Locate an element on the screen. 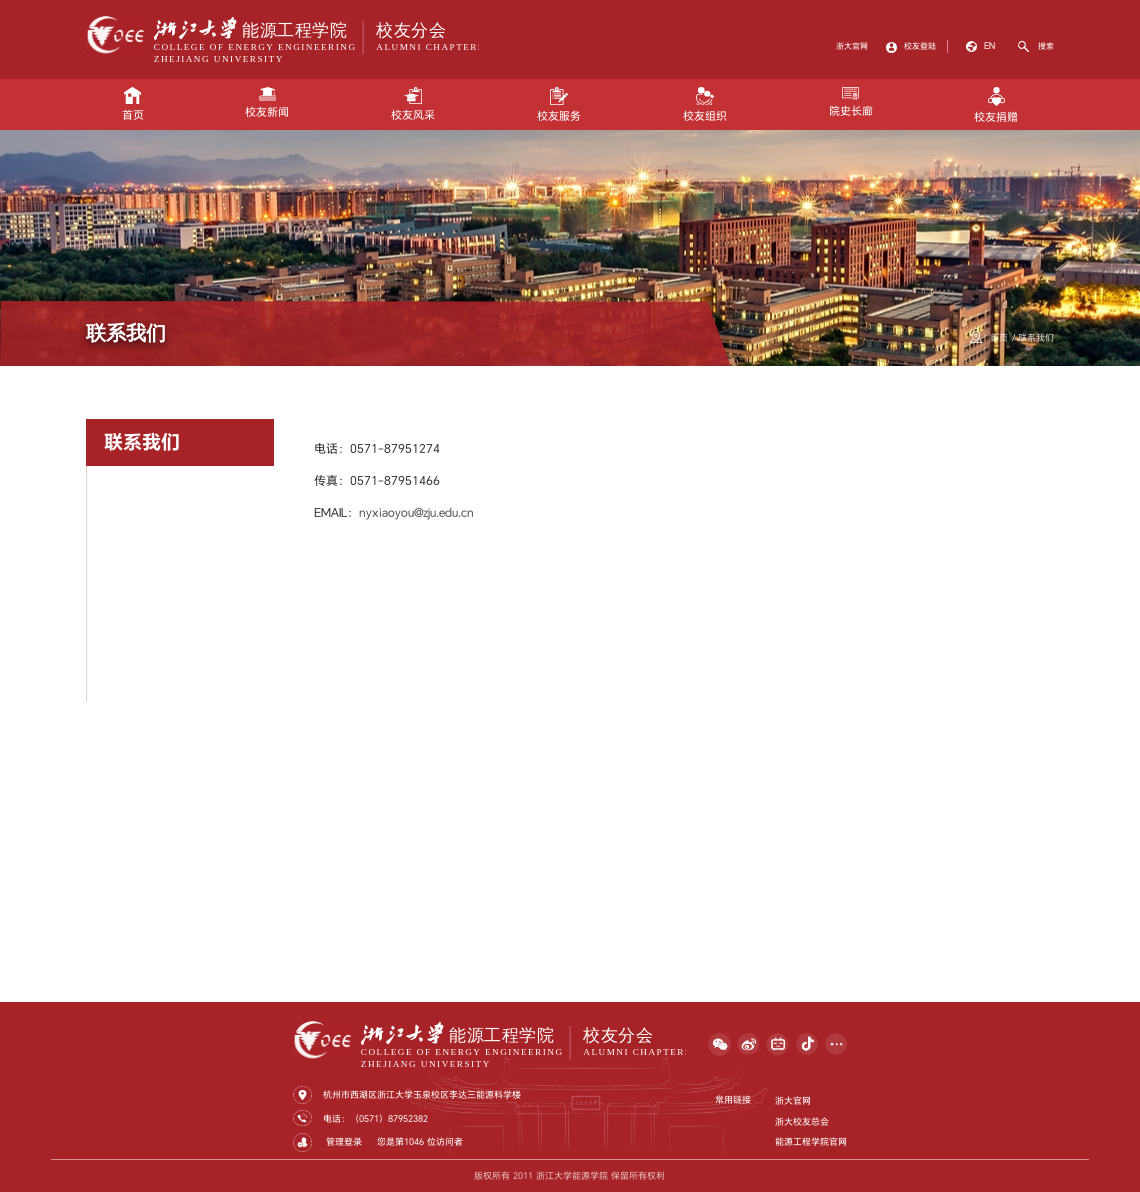 This screenshot has width=1140, height=1192. 院史长廊 is located at coordinates (851, 103).